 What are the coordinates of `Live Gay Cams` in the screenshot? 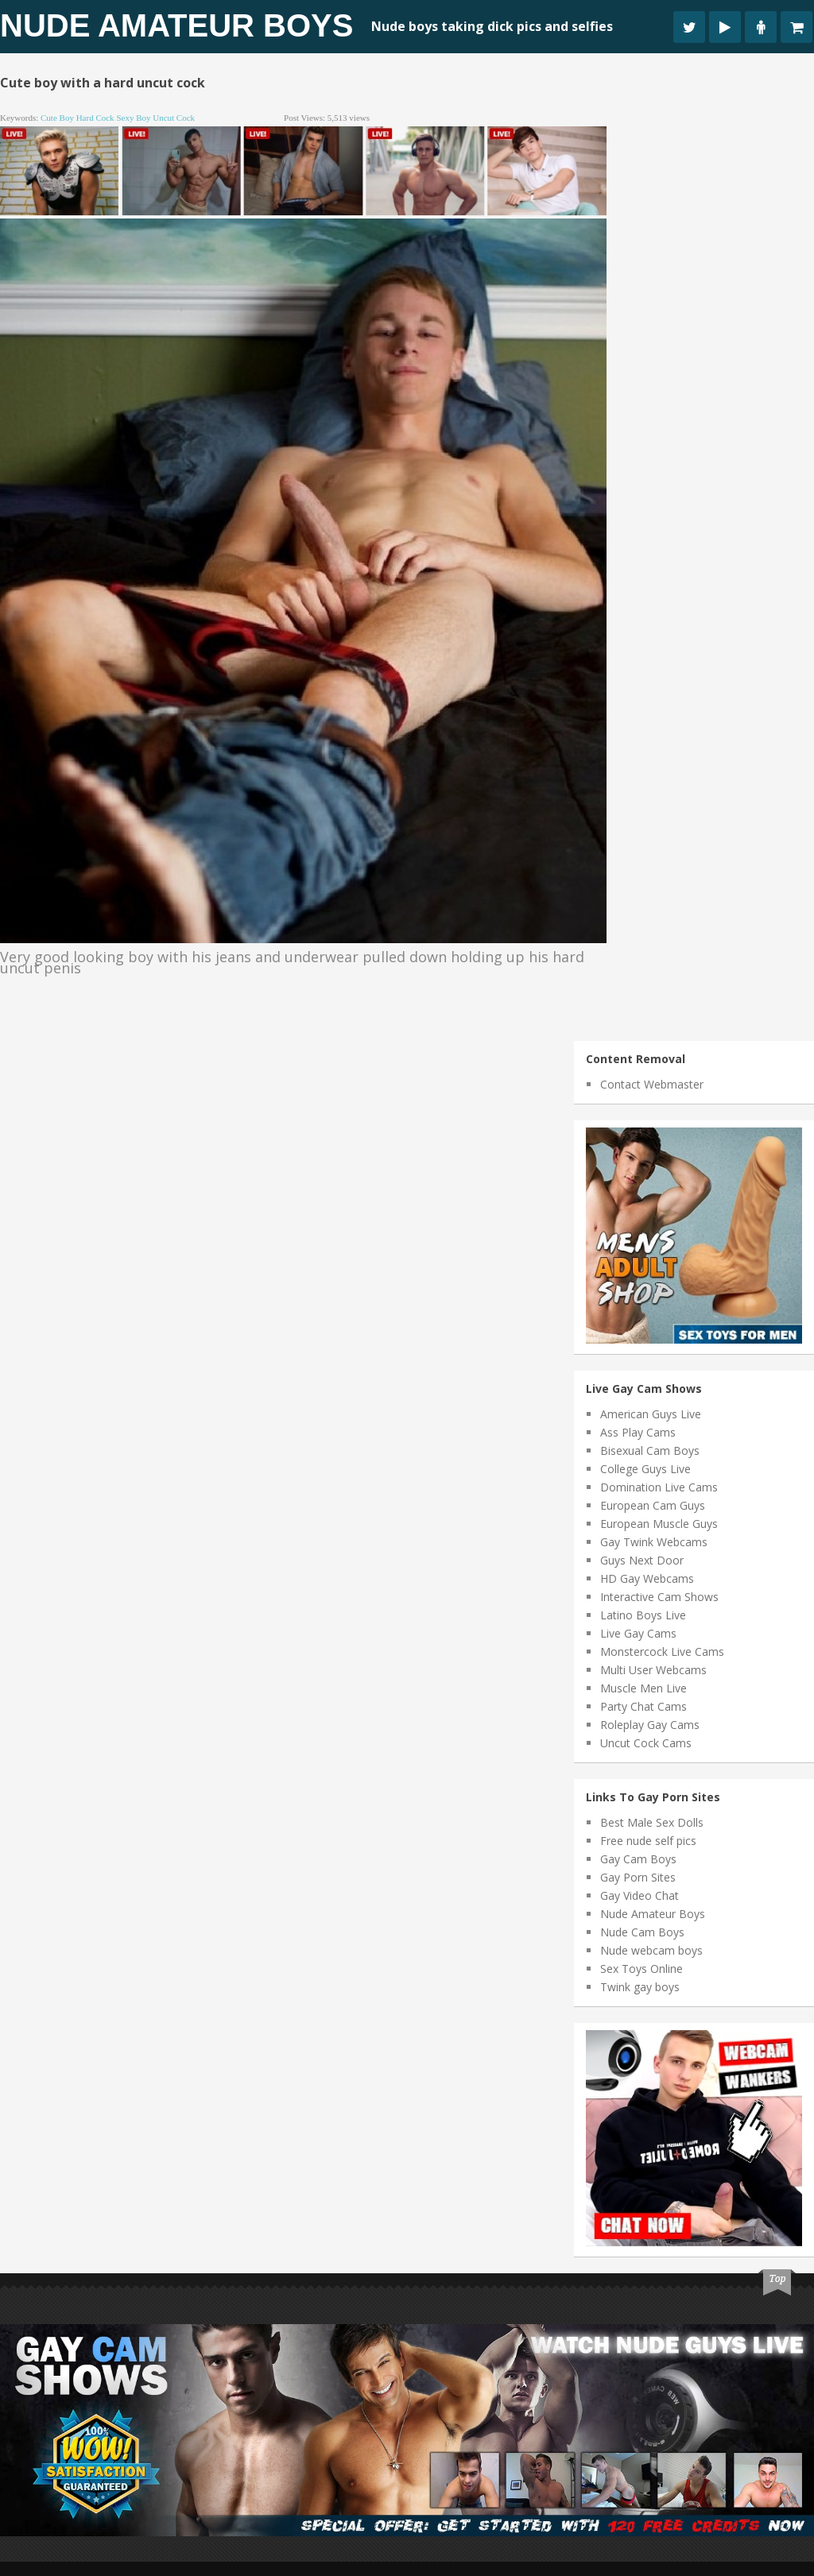 It's located at (638, 1633).